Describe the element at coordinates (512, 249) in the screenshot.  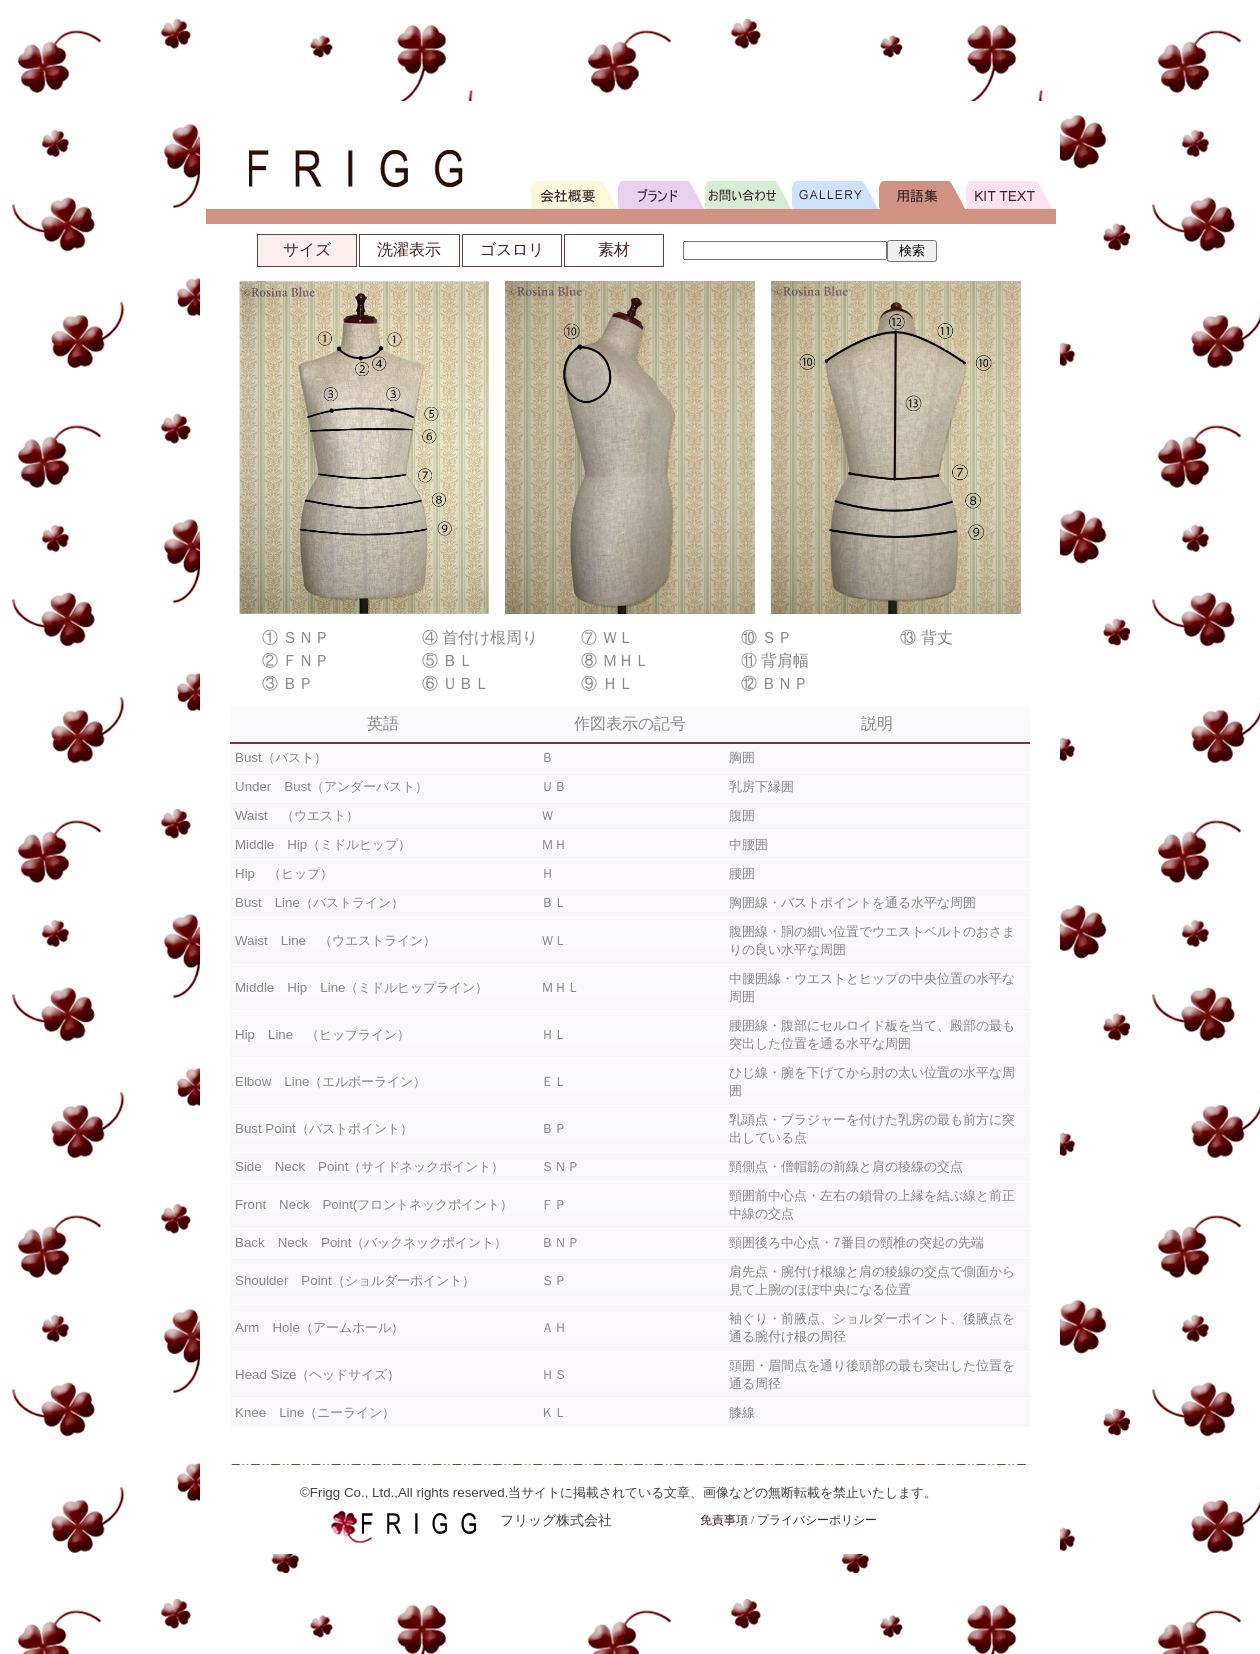
I see `ゴスロリ` at that location.